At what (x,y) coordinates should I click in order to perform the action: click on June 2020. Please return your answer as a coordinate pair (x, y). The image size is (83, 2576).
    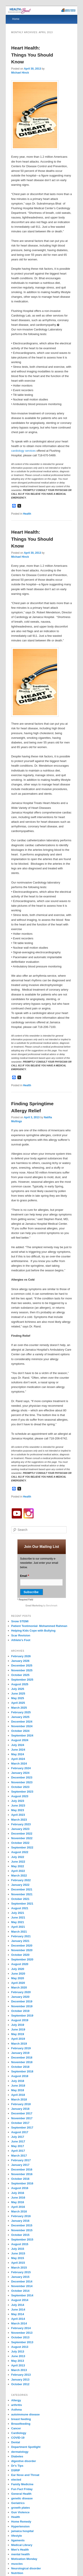
    Looking at the image, I should click on (18, 1973).